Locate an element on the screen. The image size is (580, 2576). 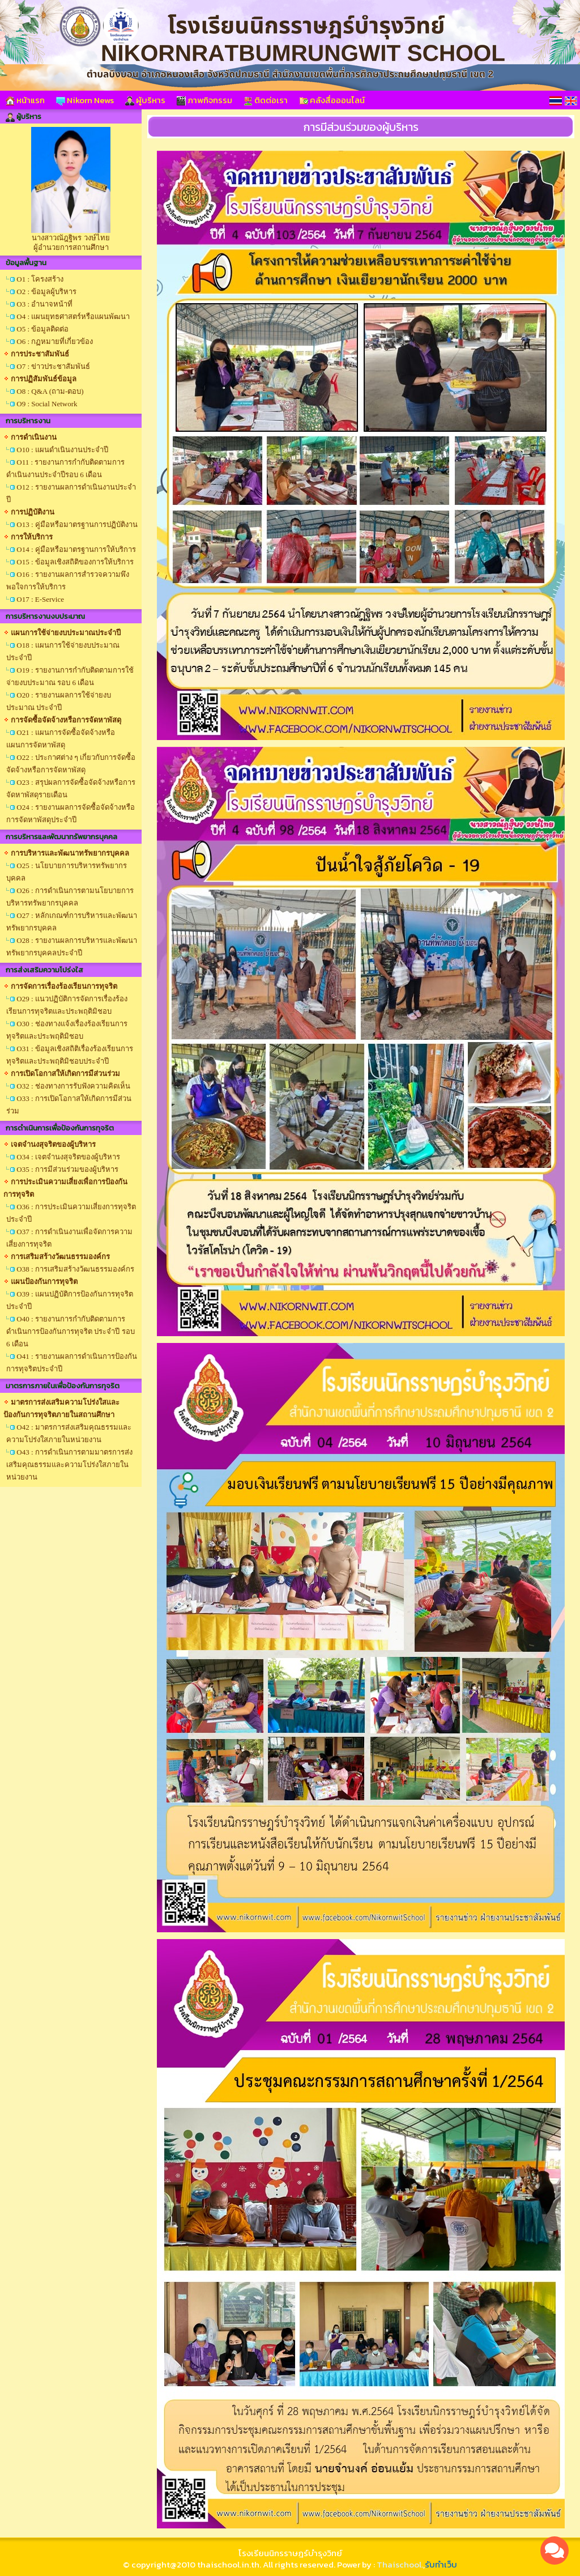
Thaischool. is located at coordinates (400, 2564).